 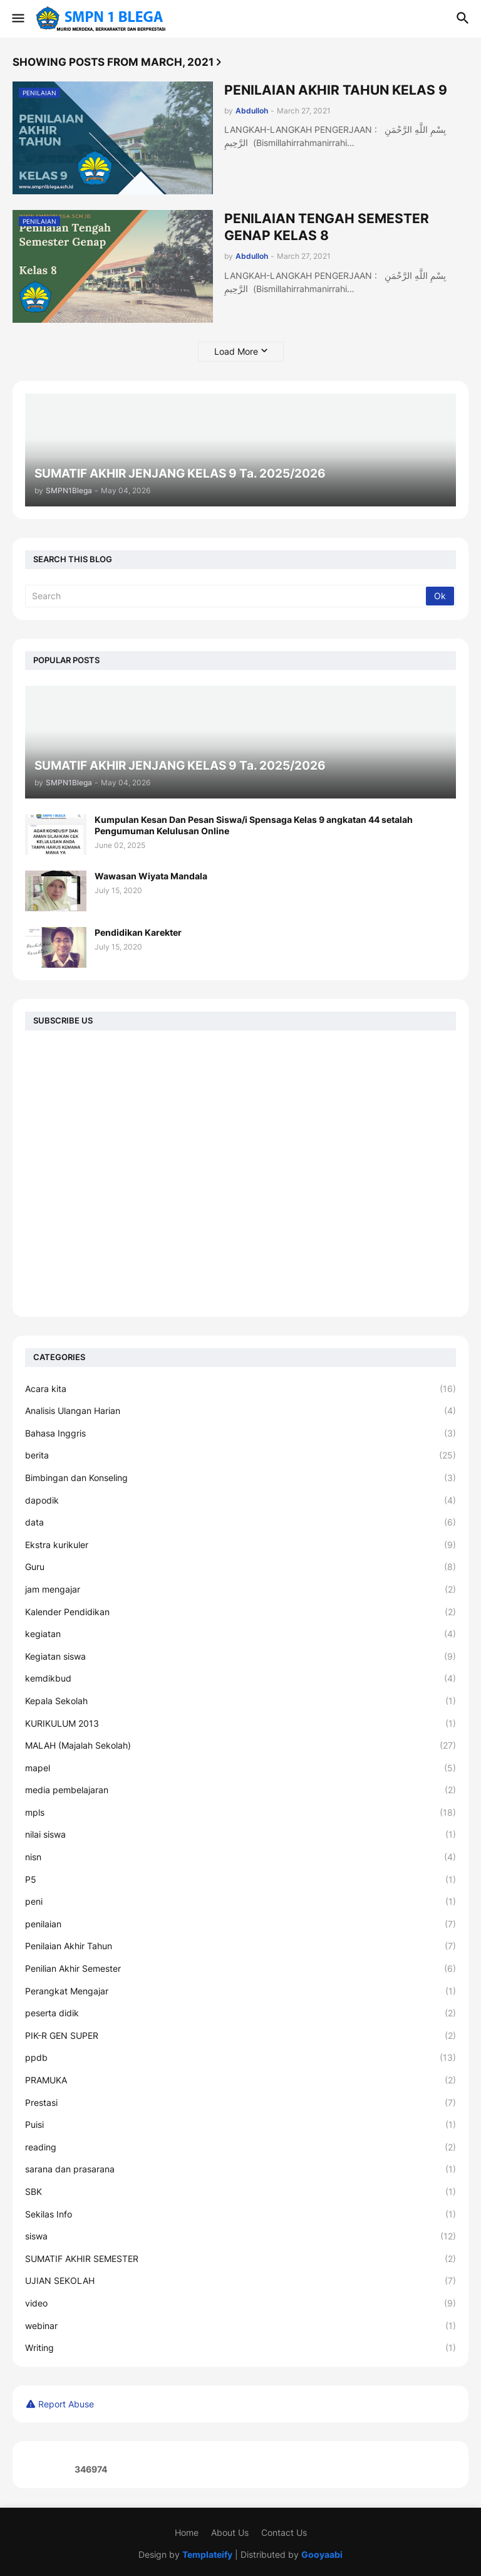 What do you see at coordinates (240, 1589) in the screenshot?
I see `jam mengajar` at bounding box center [240, 1589].